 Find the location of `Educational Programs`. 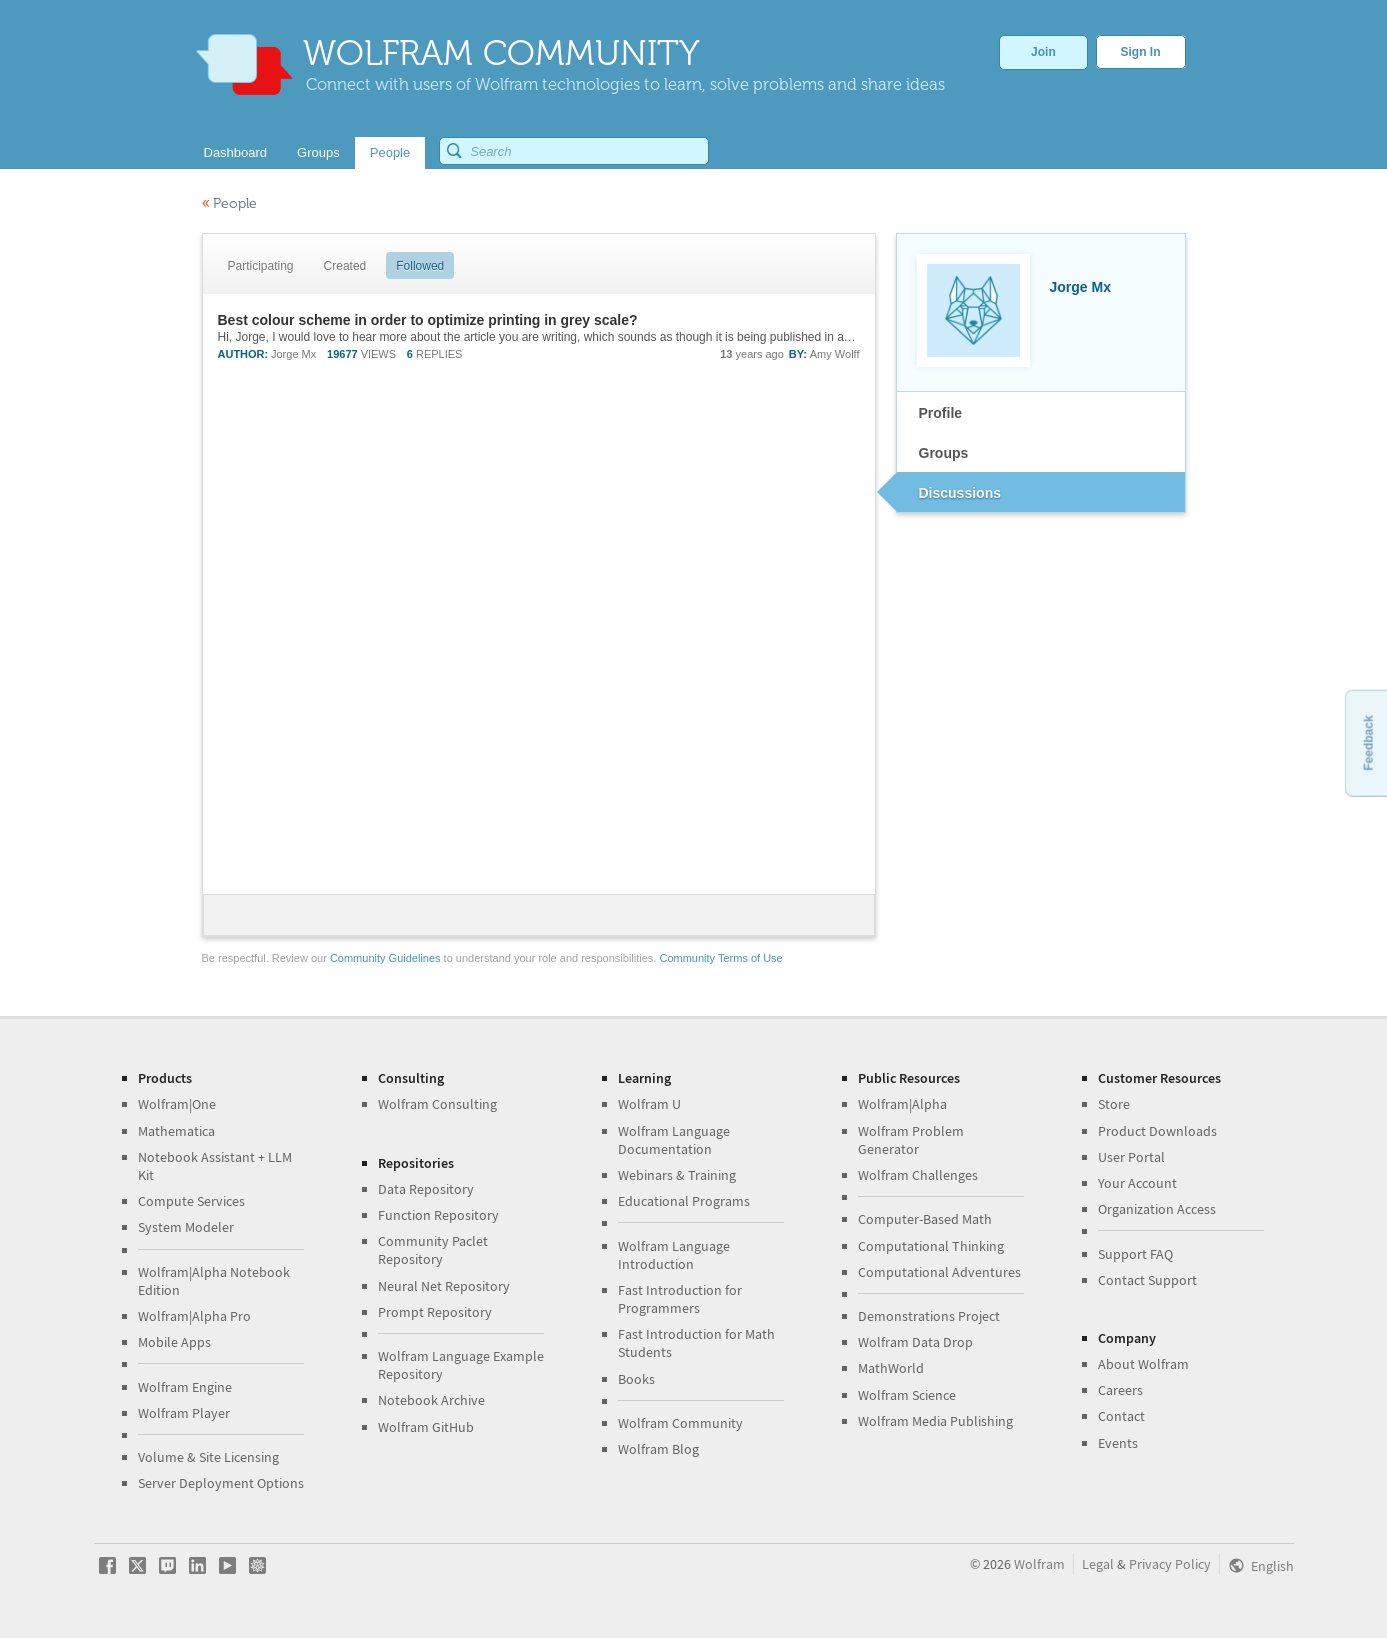

Educational Programs is located at coordinates (684, 1201).